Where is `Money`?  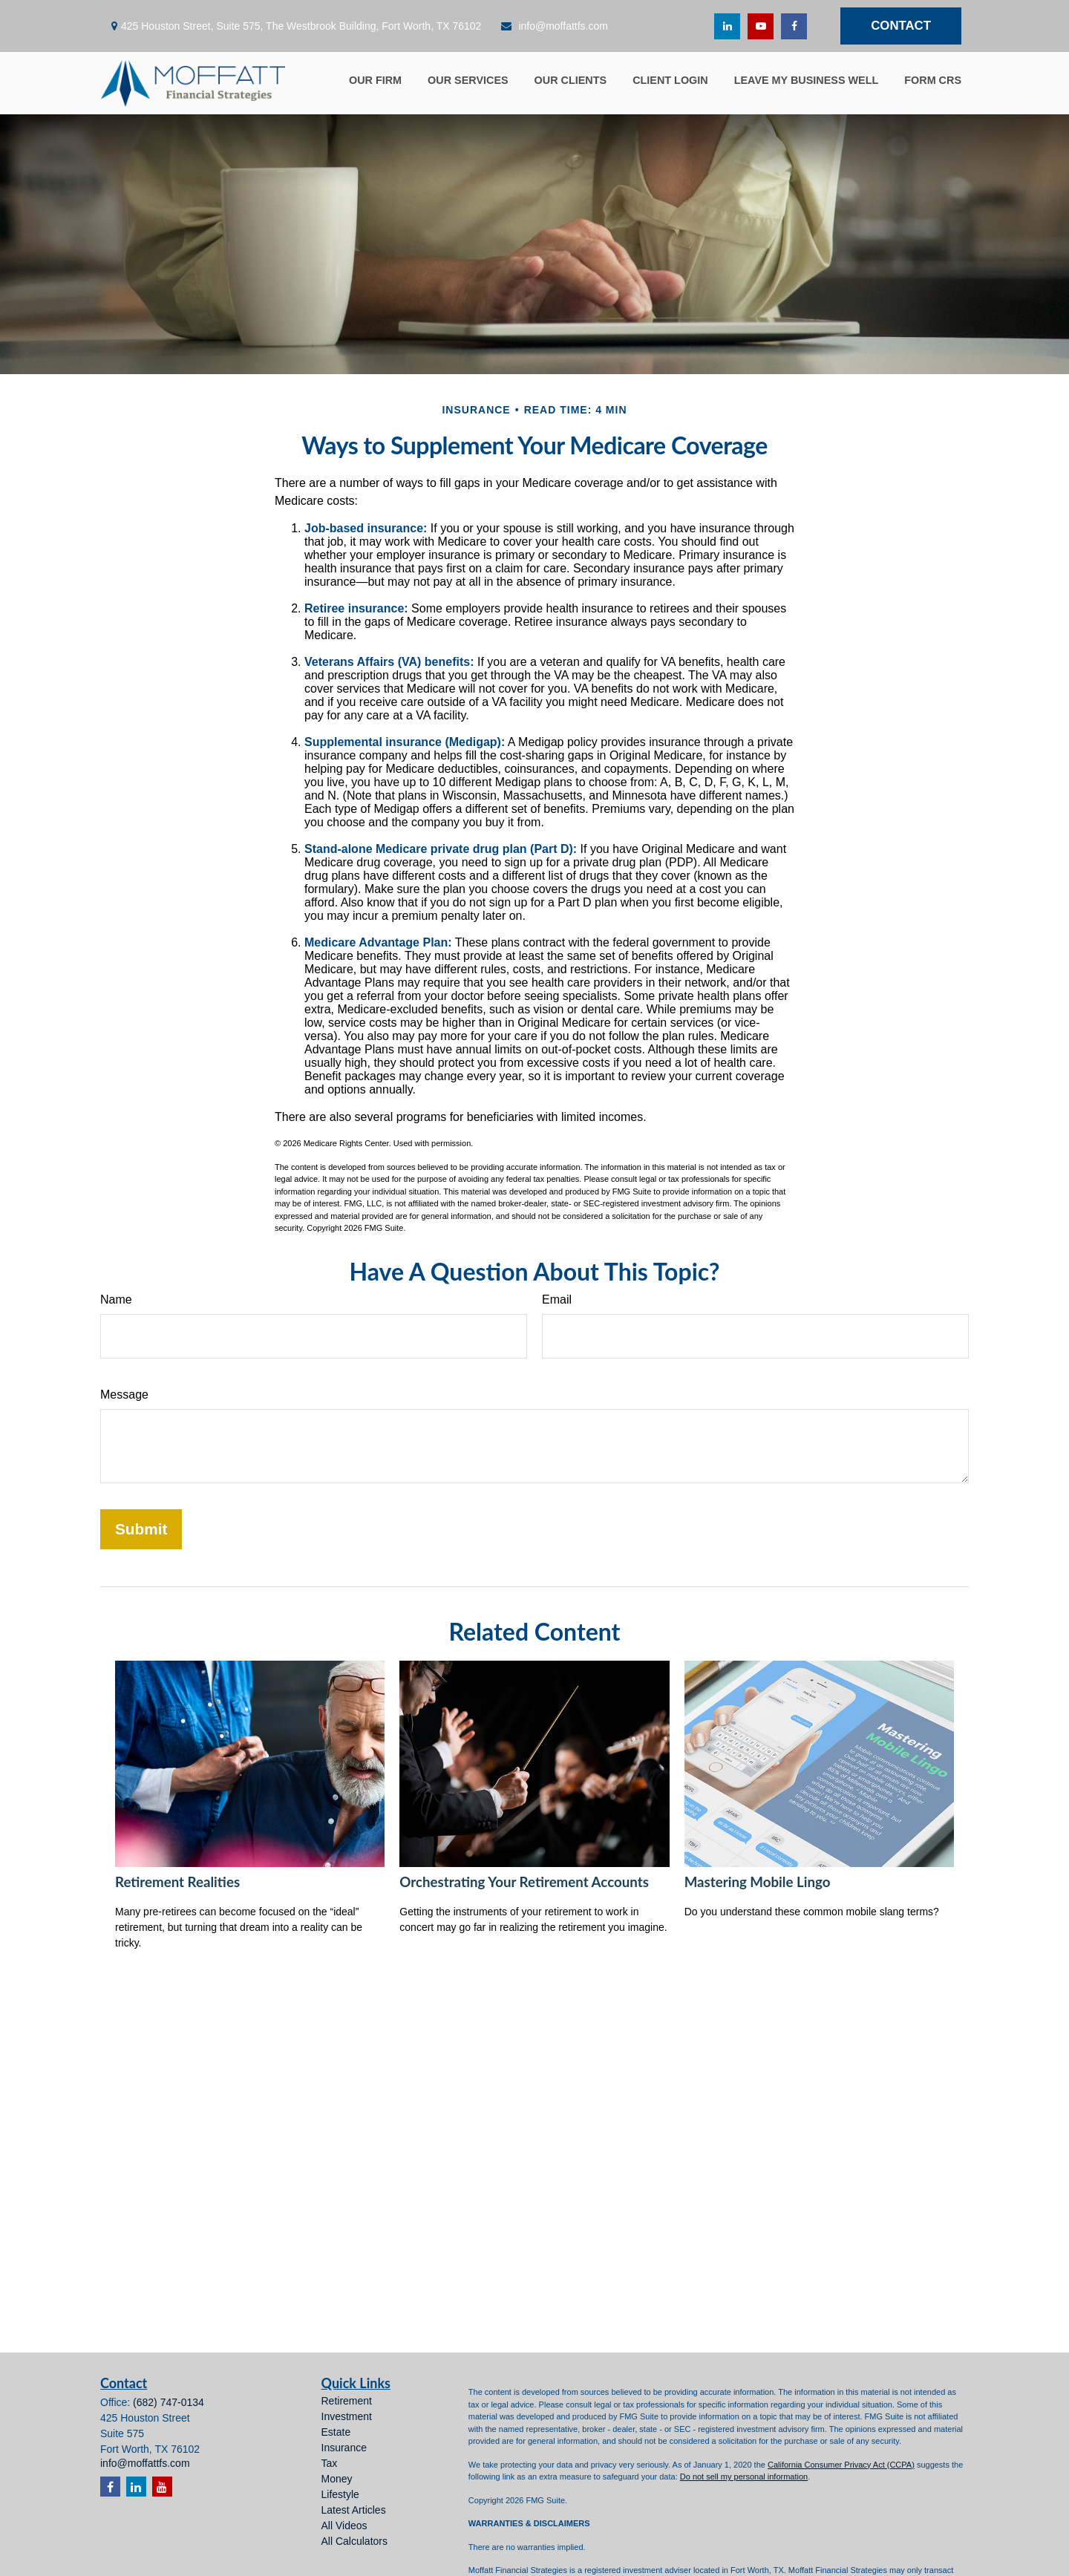
Money is located at coordinates (337, 2479).